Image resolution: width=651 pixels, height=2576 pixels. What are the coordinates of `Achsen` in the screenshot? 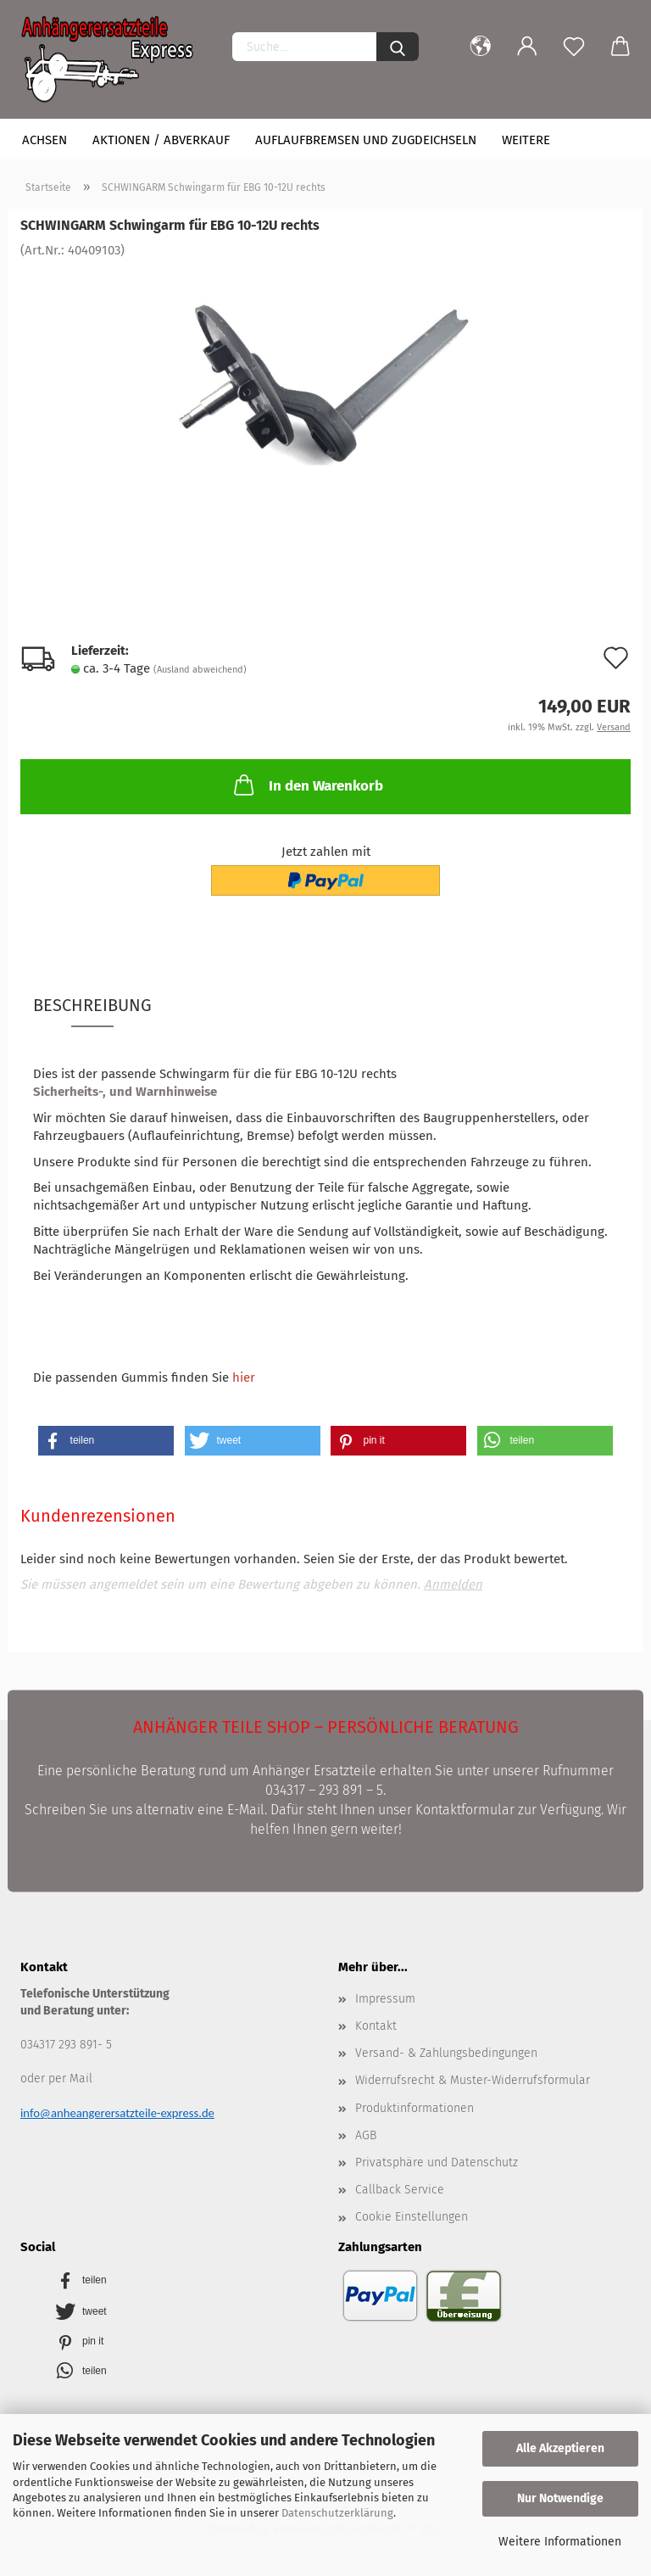 It's located at (44, 140).